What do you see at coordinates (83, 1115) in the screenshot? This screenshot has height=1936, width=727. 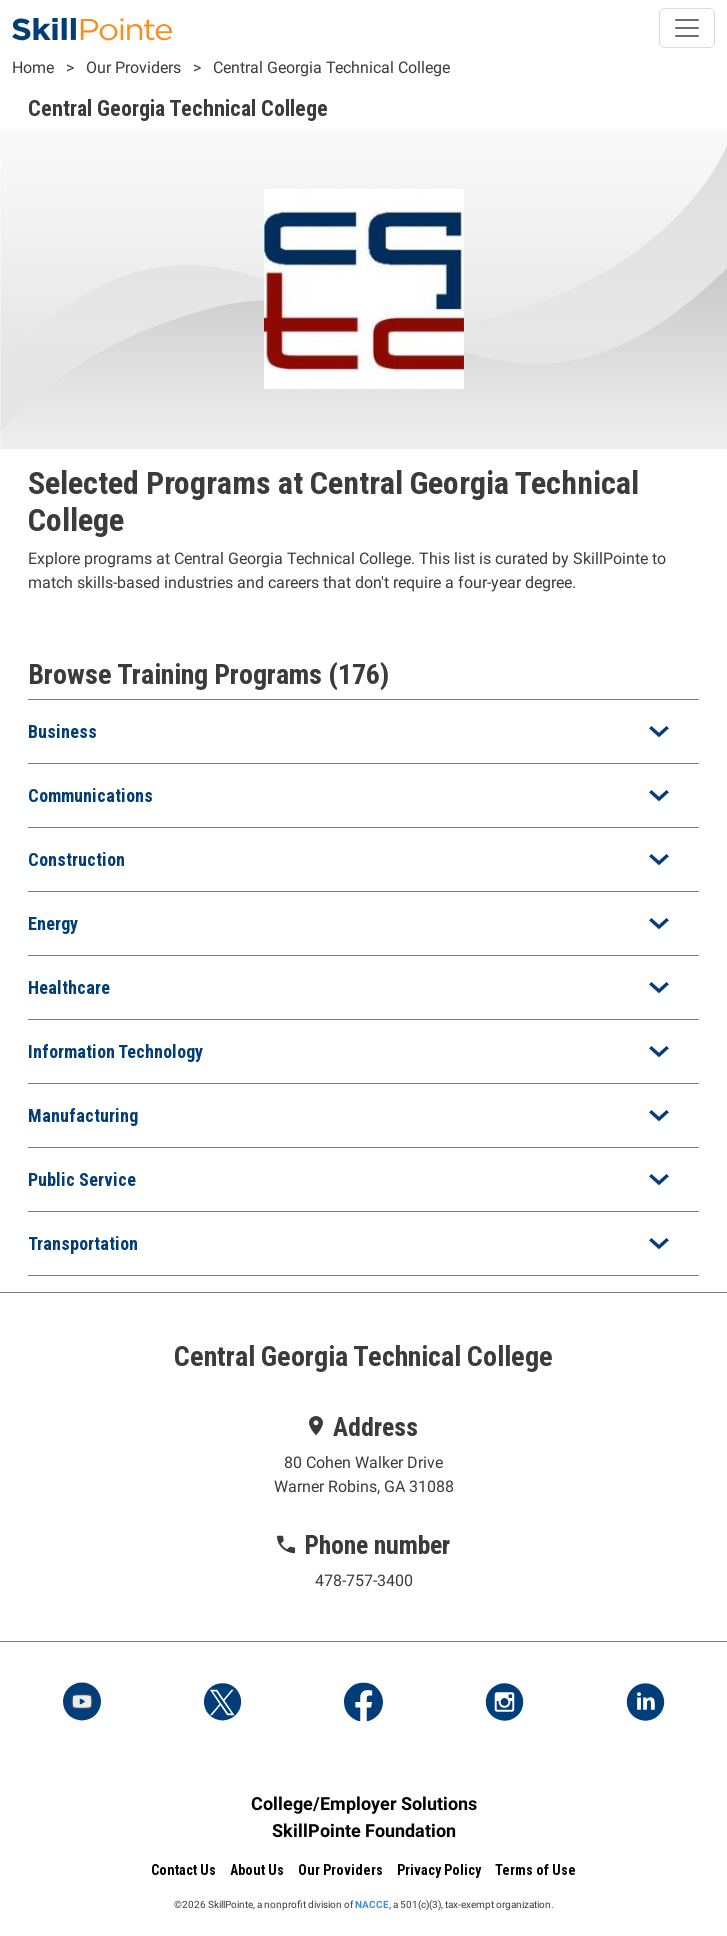 I see `Manufacturing` at bounding box center [83, 1115].